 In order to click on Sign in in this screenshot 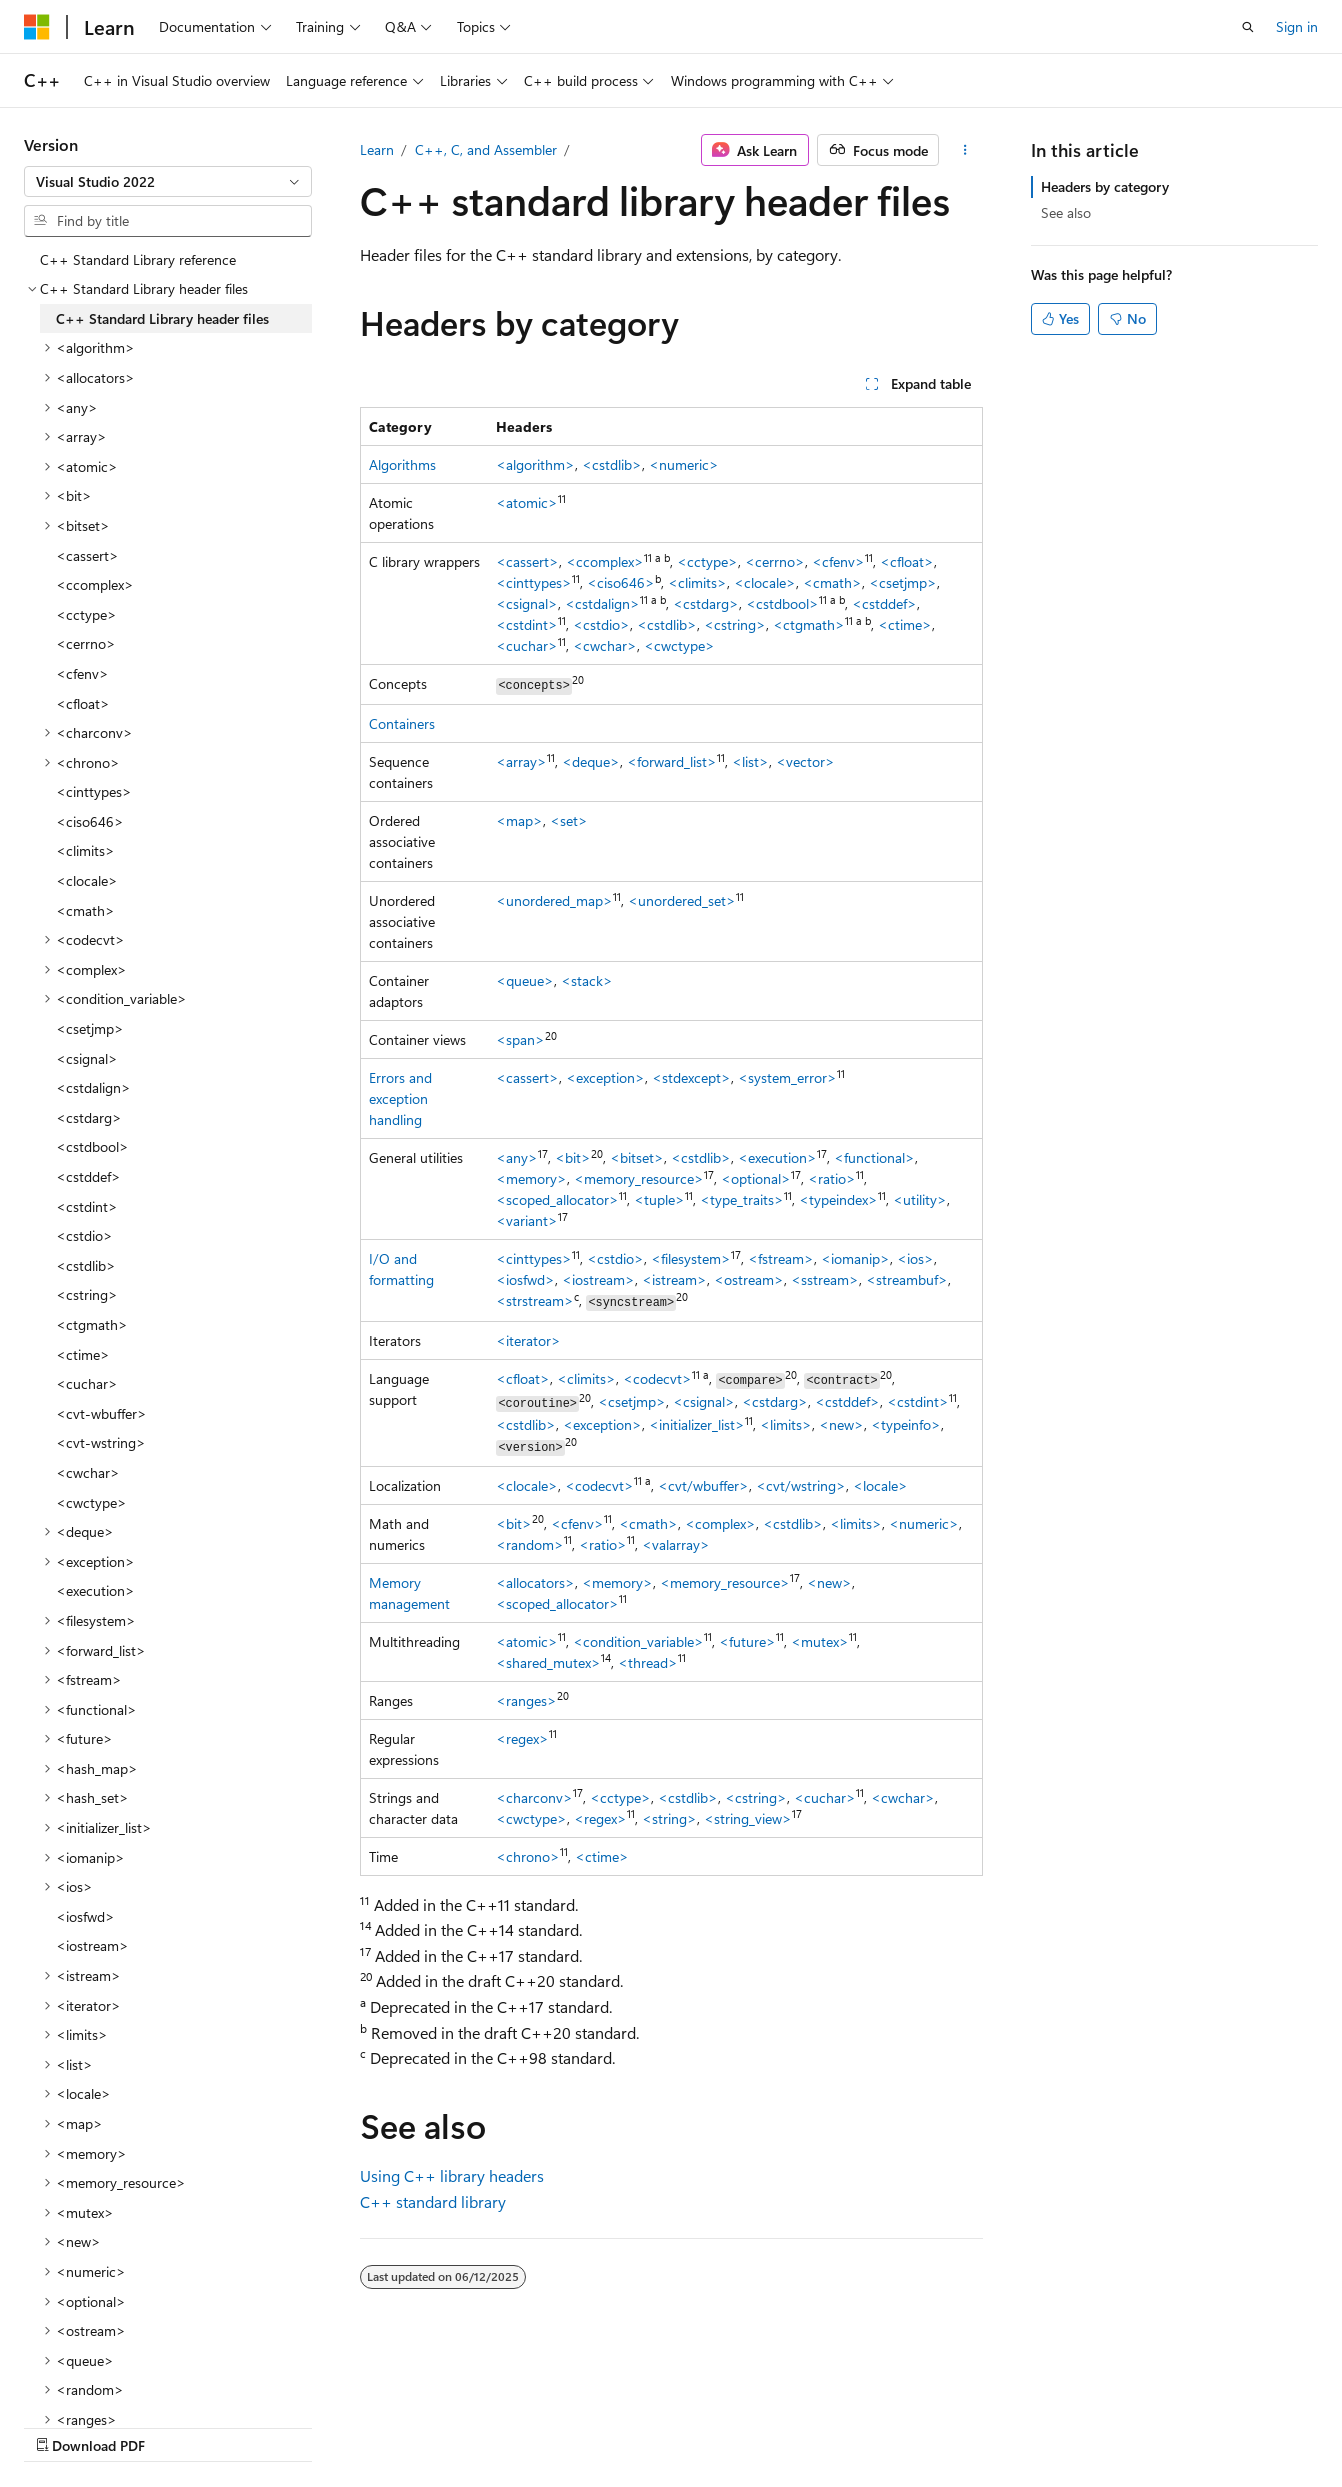, I will do `click(1297, 26)`.